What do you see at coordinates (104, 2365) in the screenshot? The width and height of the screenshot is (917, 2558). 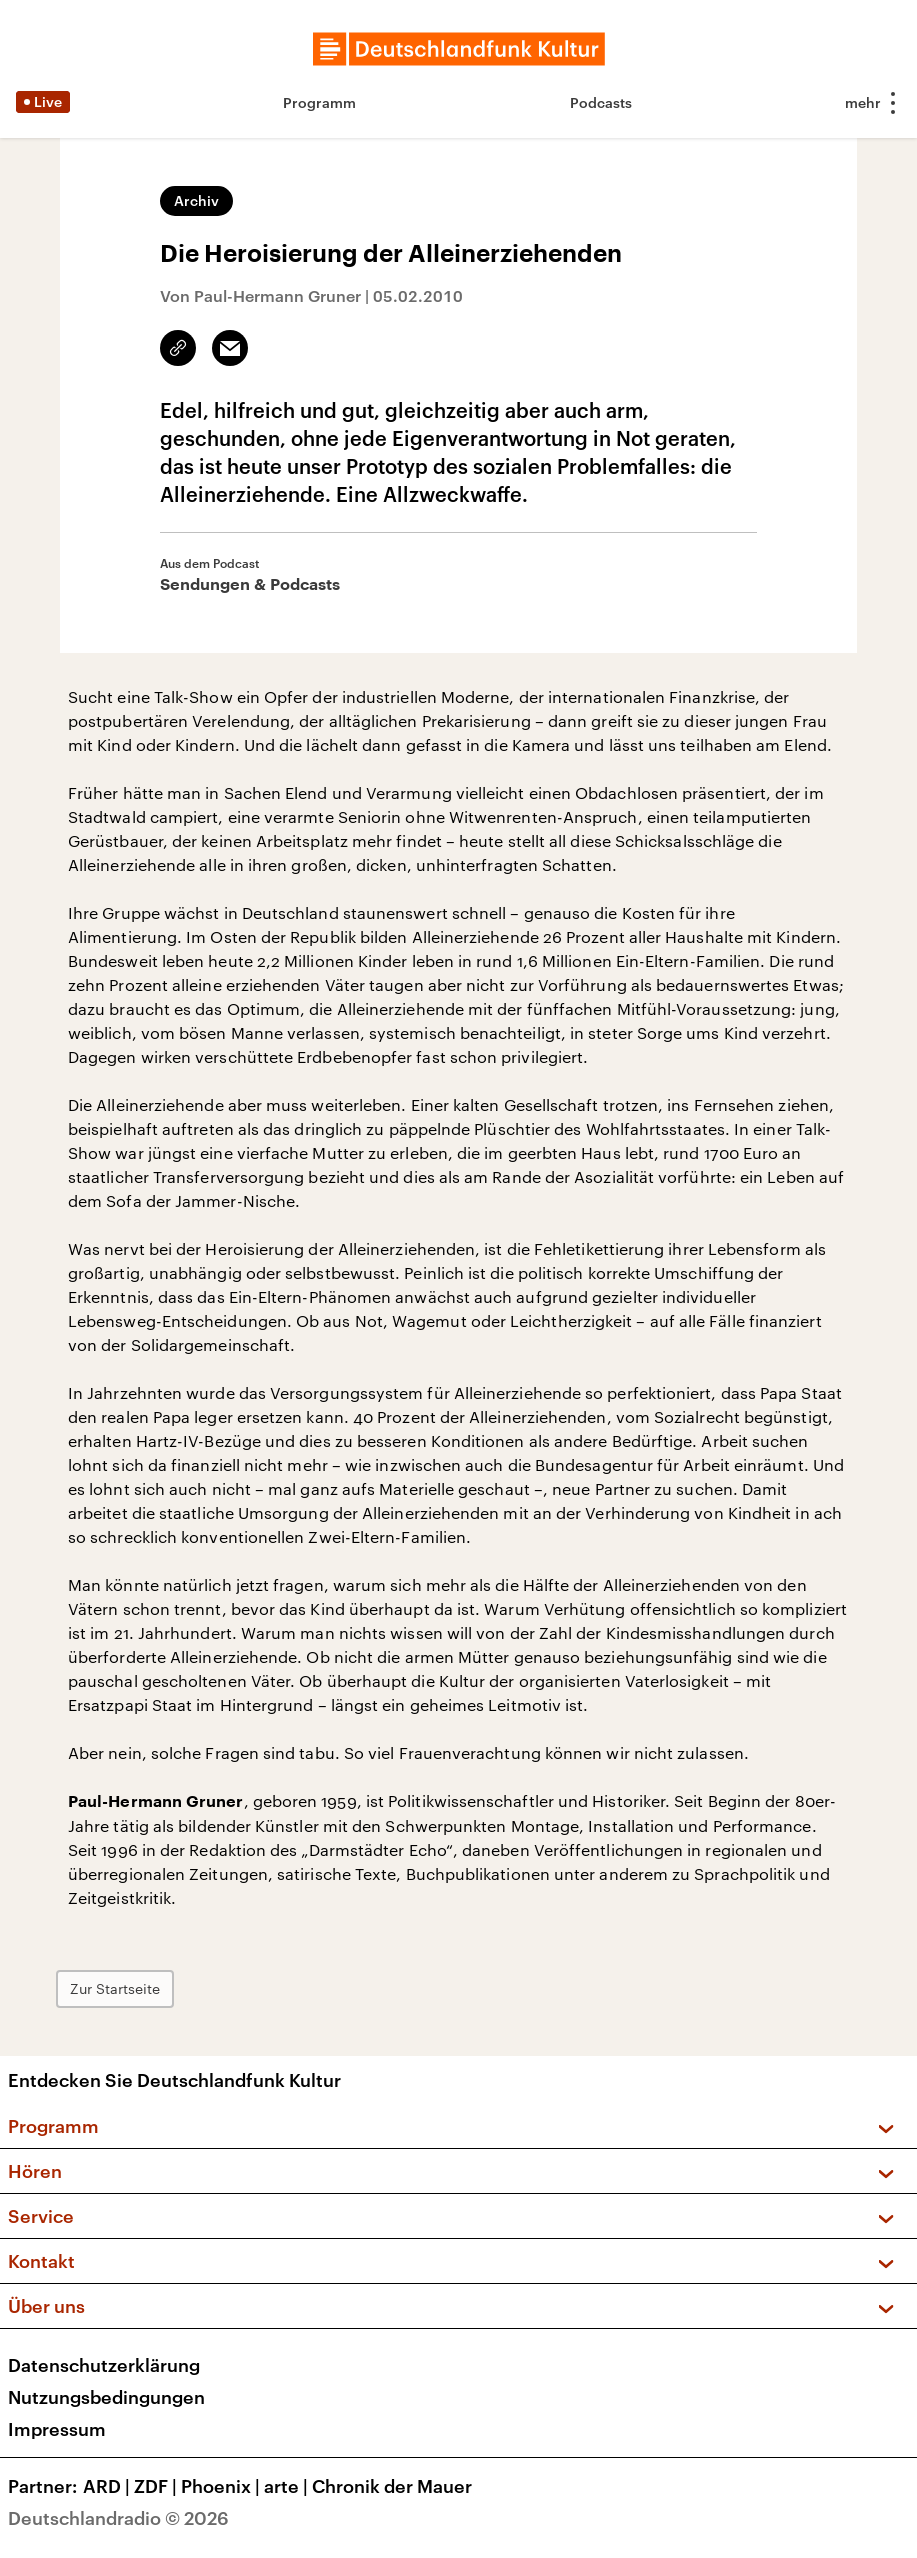 I see `Datenschutzerklärung` at bounding box center [104, 2365].